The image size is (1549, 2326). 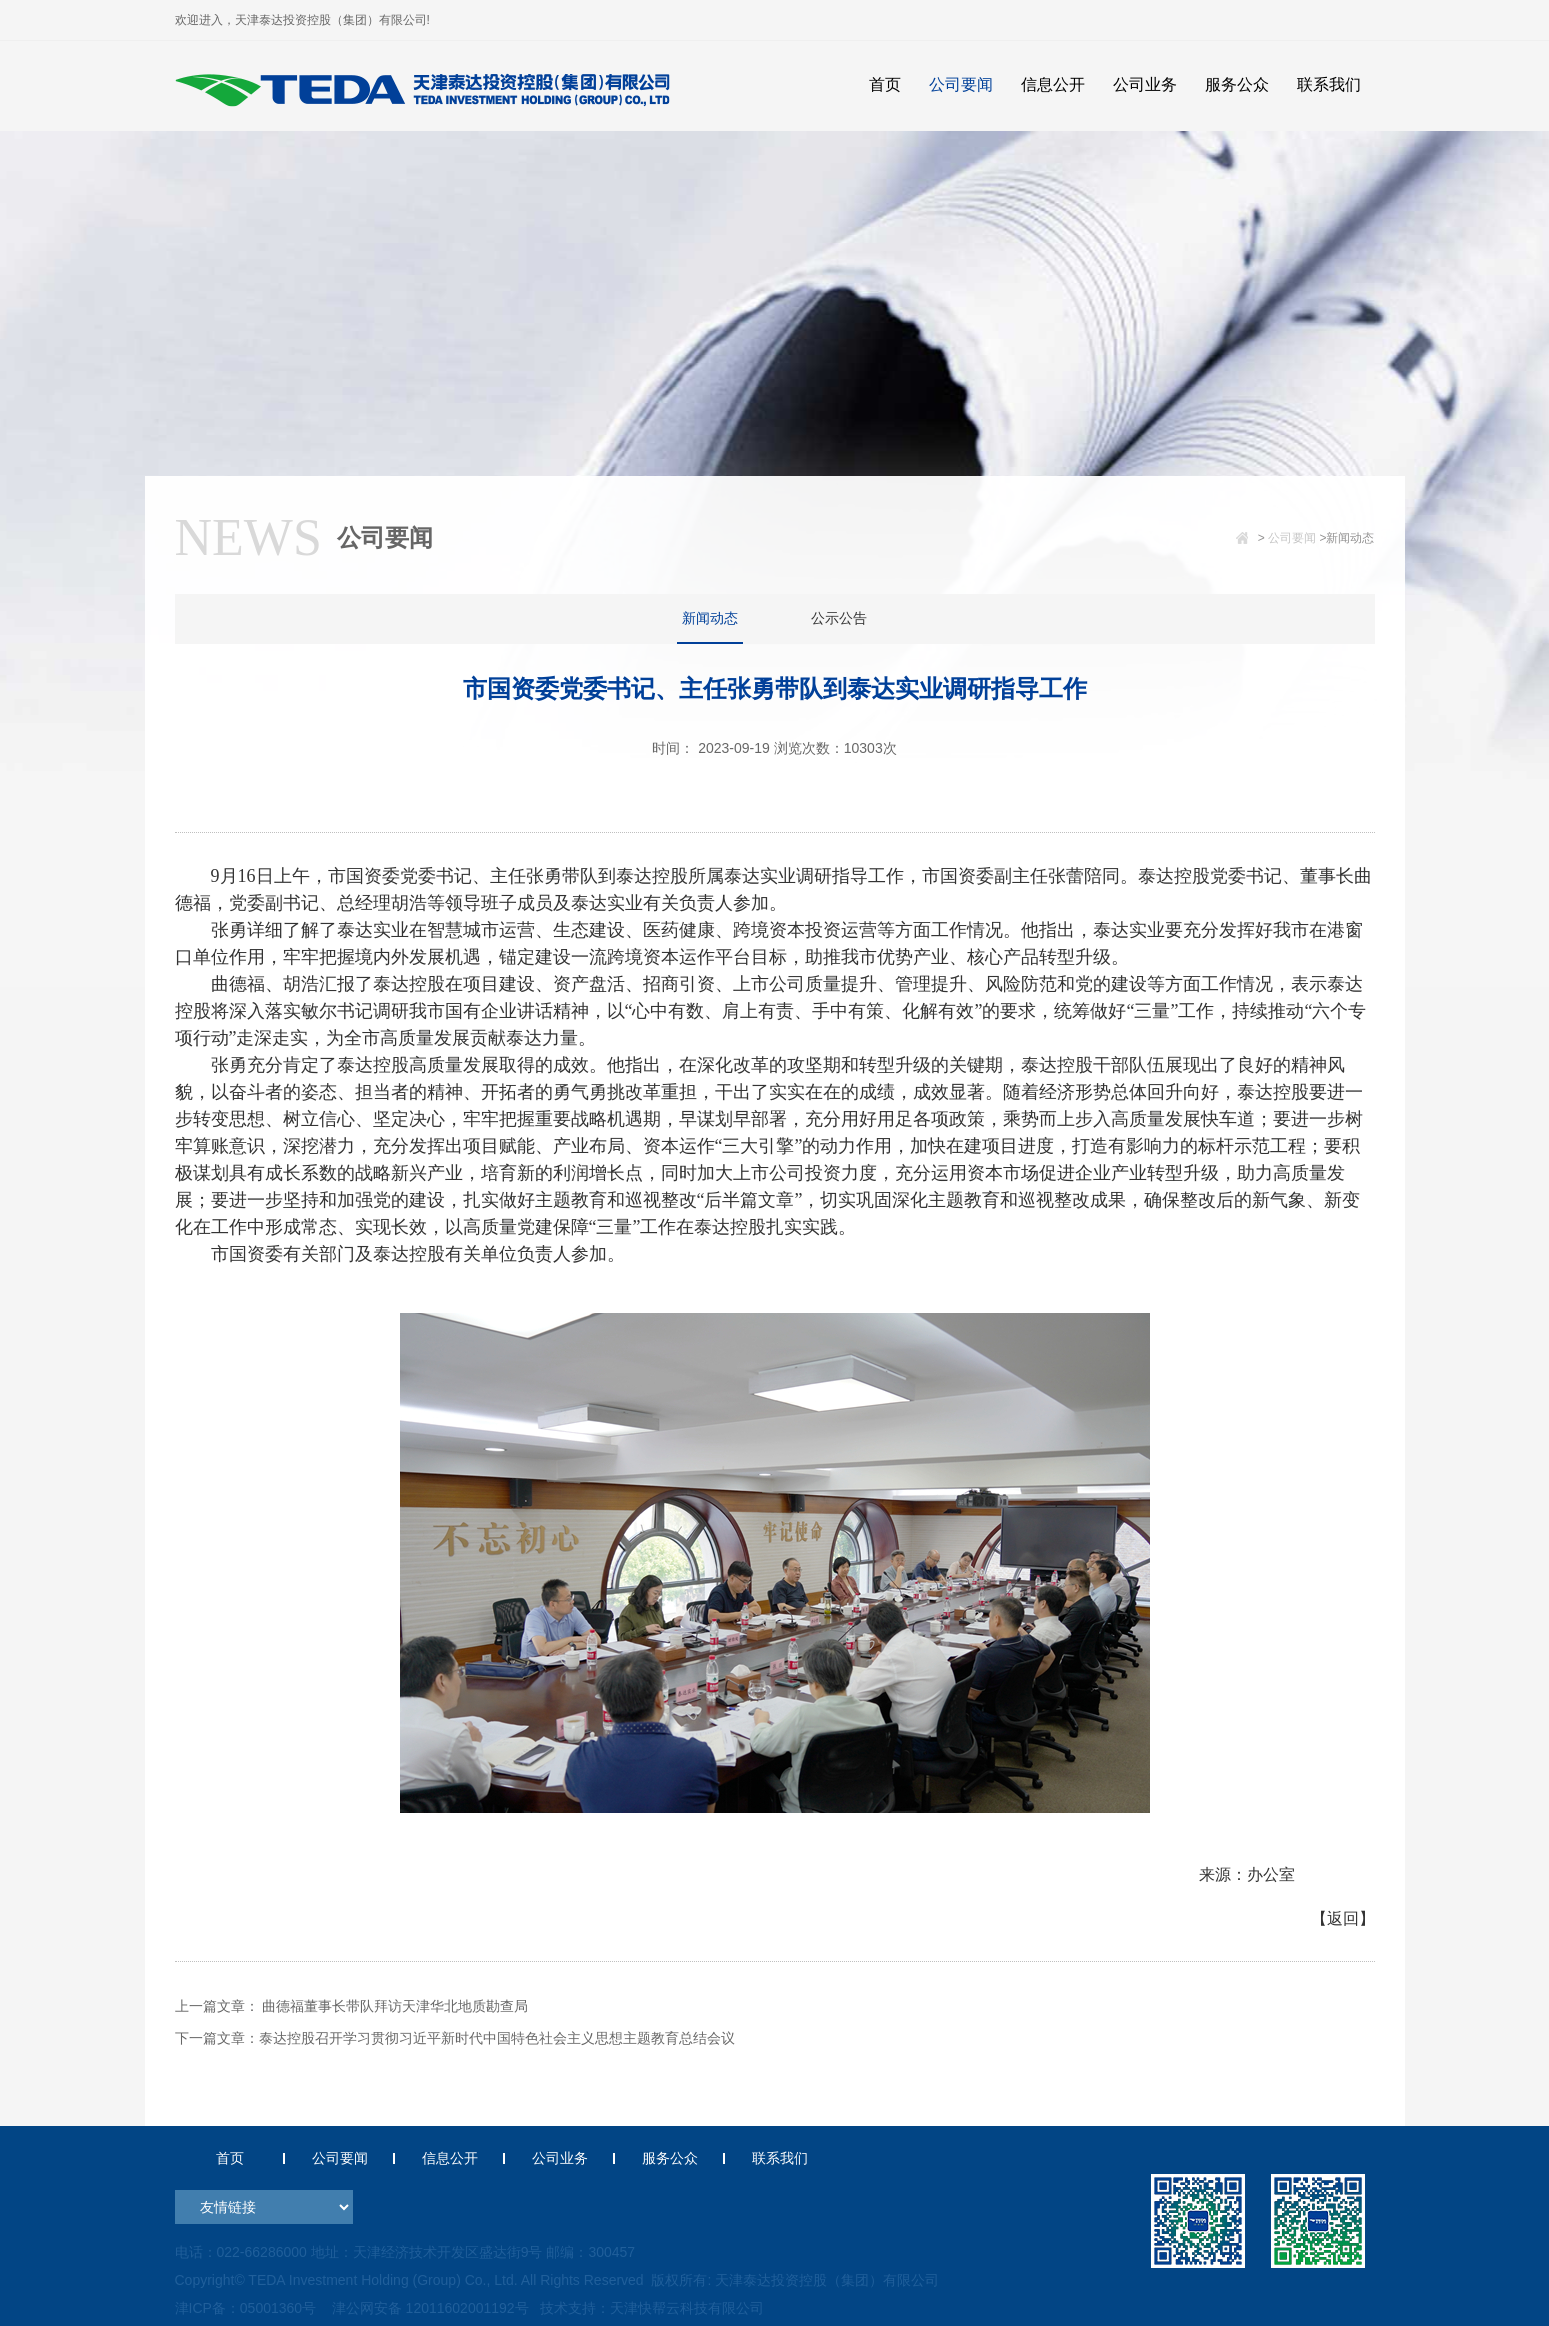 I want to click on 新闻动态, so click(x=710, y=618).